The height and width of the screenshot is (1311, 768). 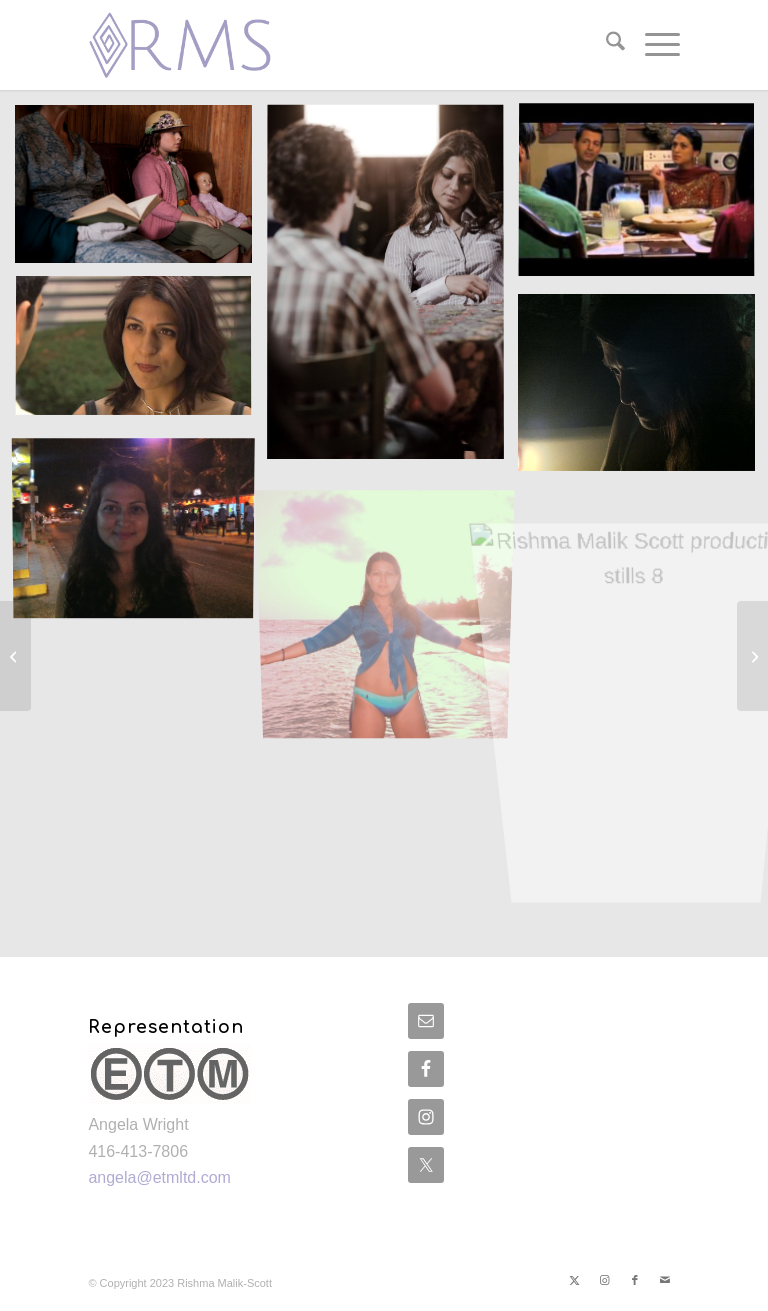 What do you see at coordinates (159, 1177) in the screenshot?
I see `angela@etmltd.com` at bounding box center [159, 1177].